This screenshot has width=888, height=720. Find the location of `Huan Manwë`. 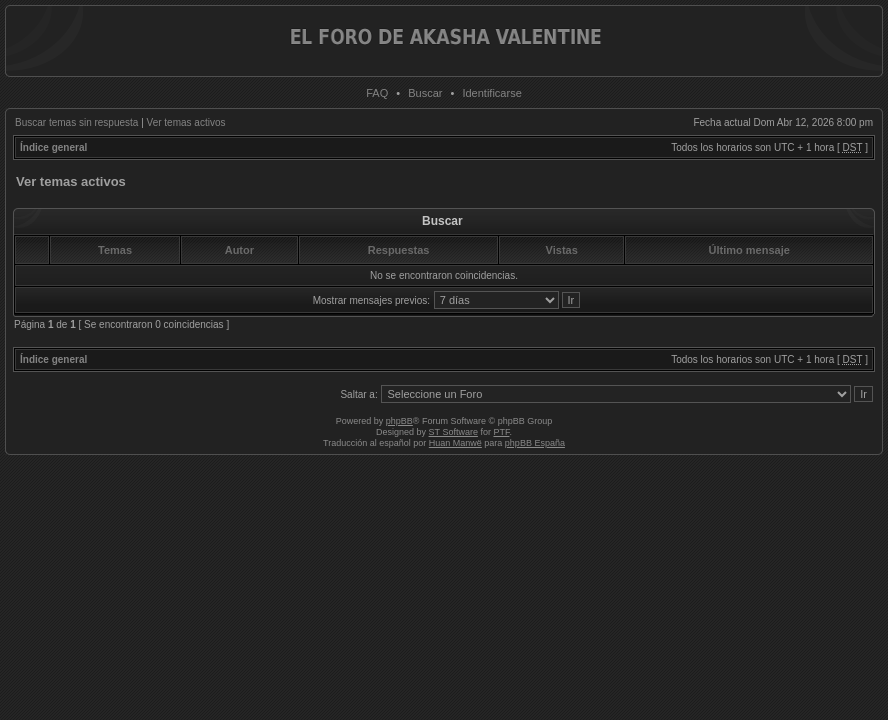

Huan Manwë is located at coordinates (455, 443).